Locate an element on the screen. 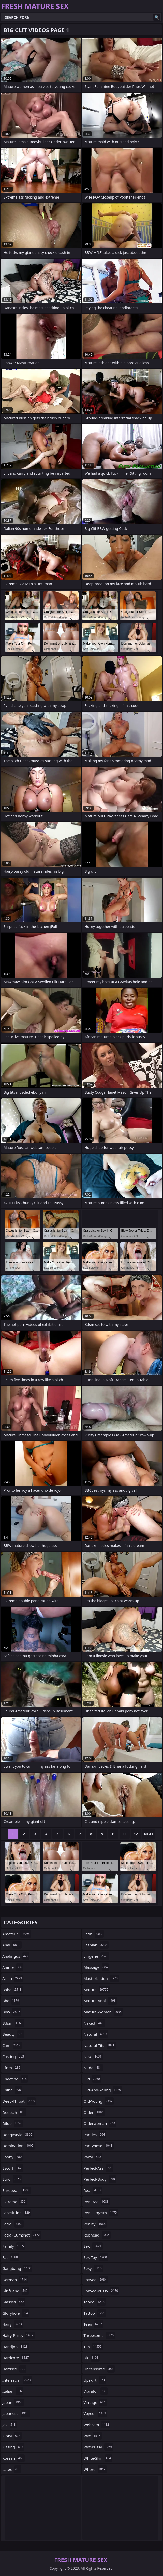 This screenshot has width=163, height=2576. real-orgasm is located at coordinates (101, 2212).